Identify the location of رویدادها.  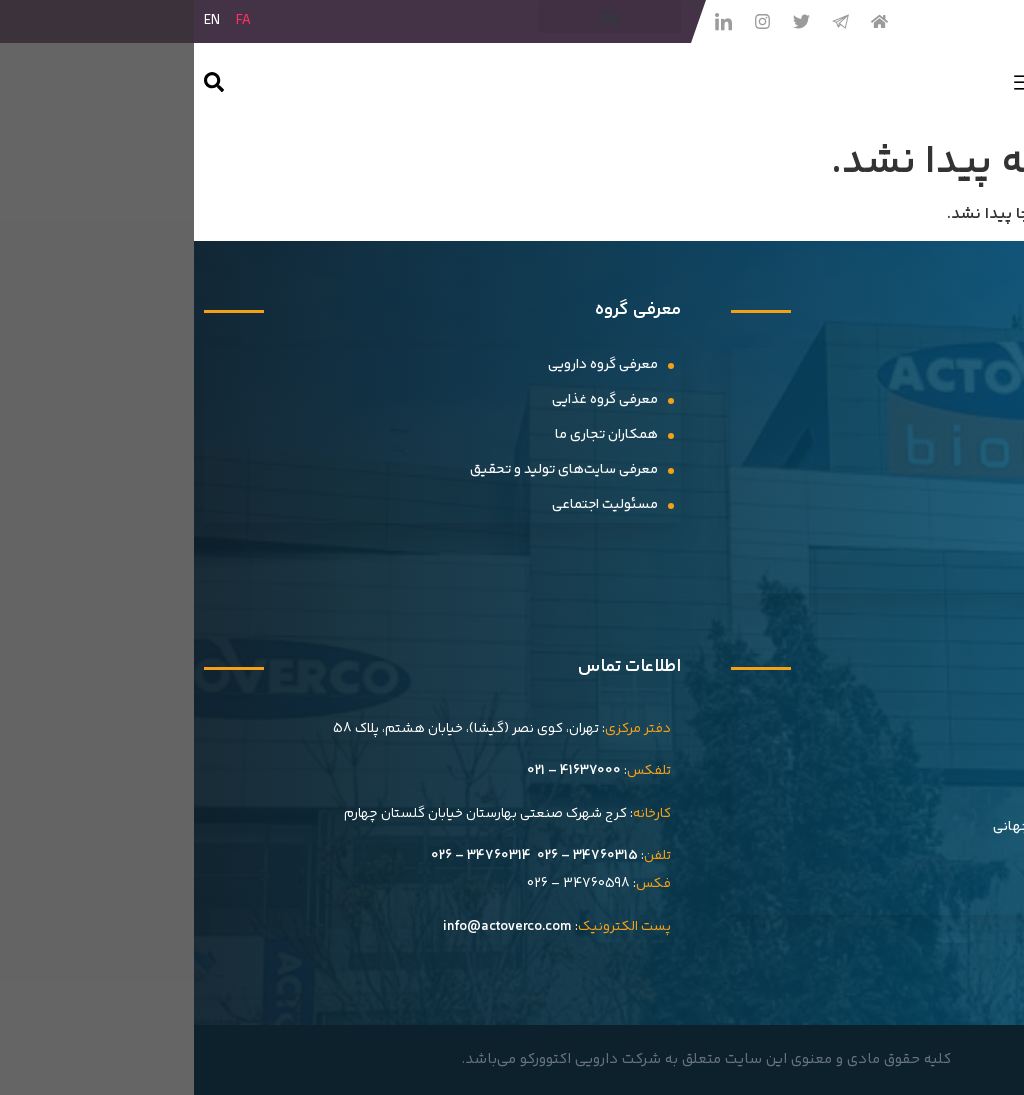
(966, 435).